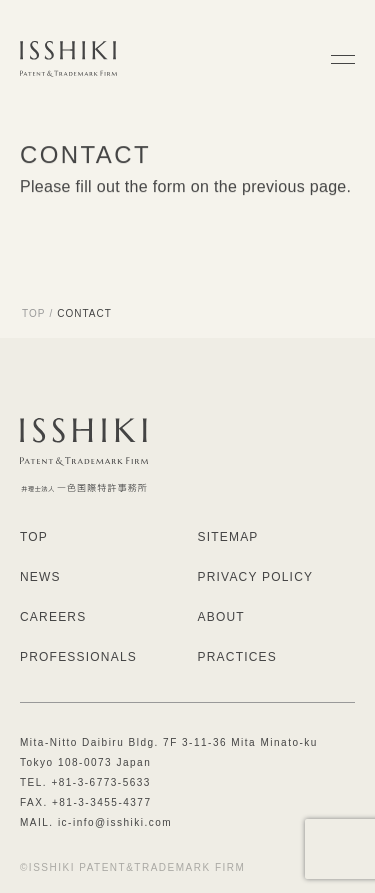  What do you see at coordinates (221, 617) in the screenshot?
I see `ABOUT` at bounding box center [221, 617].